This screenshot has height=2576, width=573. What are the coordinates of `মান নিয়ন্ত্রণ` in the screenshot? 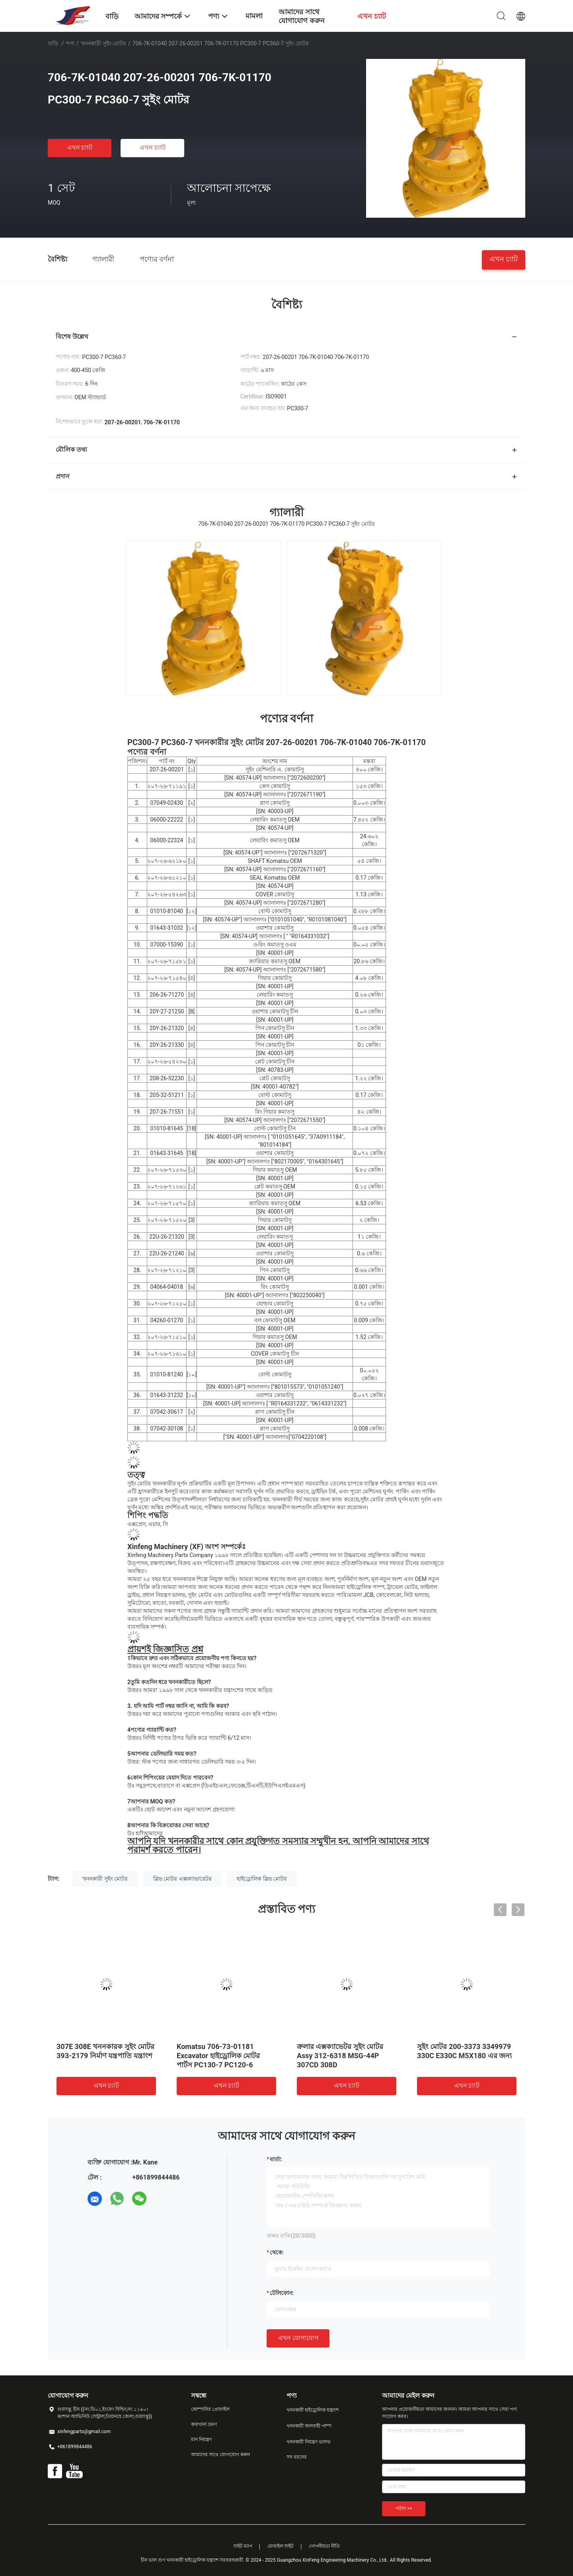 It's located at (201, 2439).